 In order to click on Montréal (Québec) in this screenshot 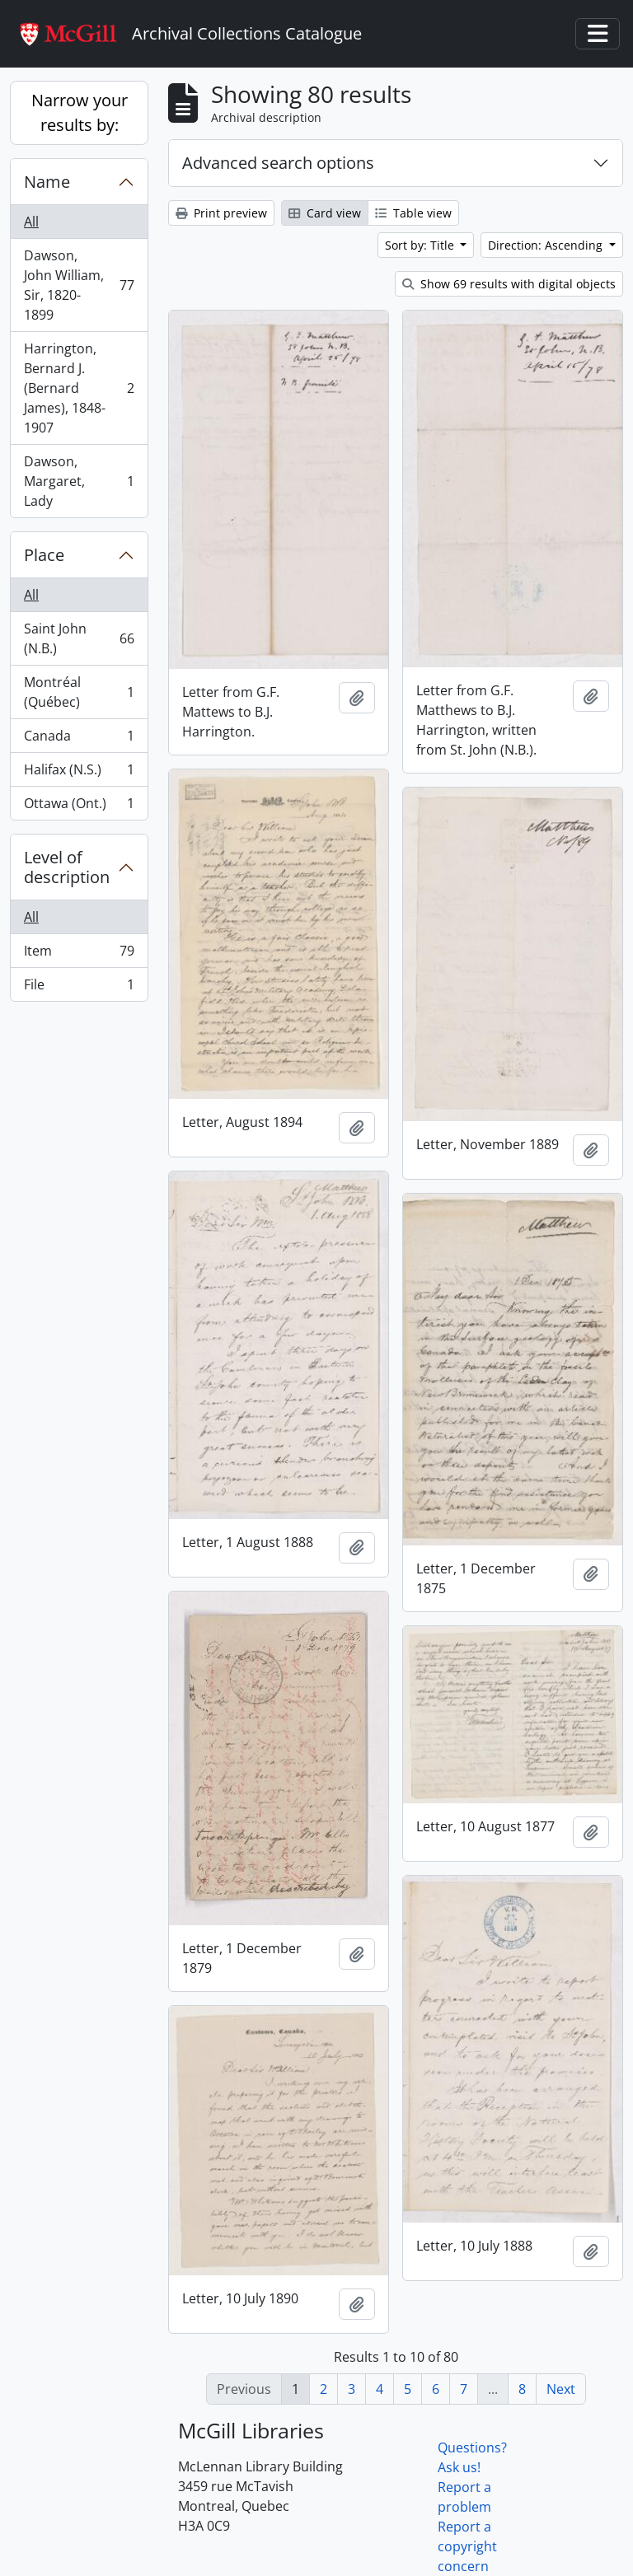, I will do `click(78, 692)`.